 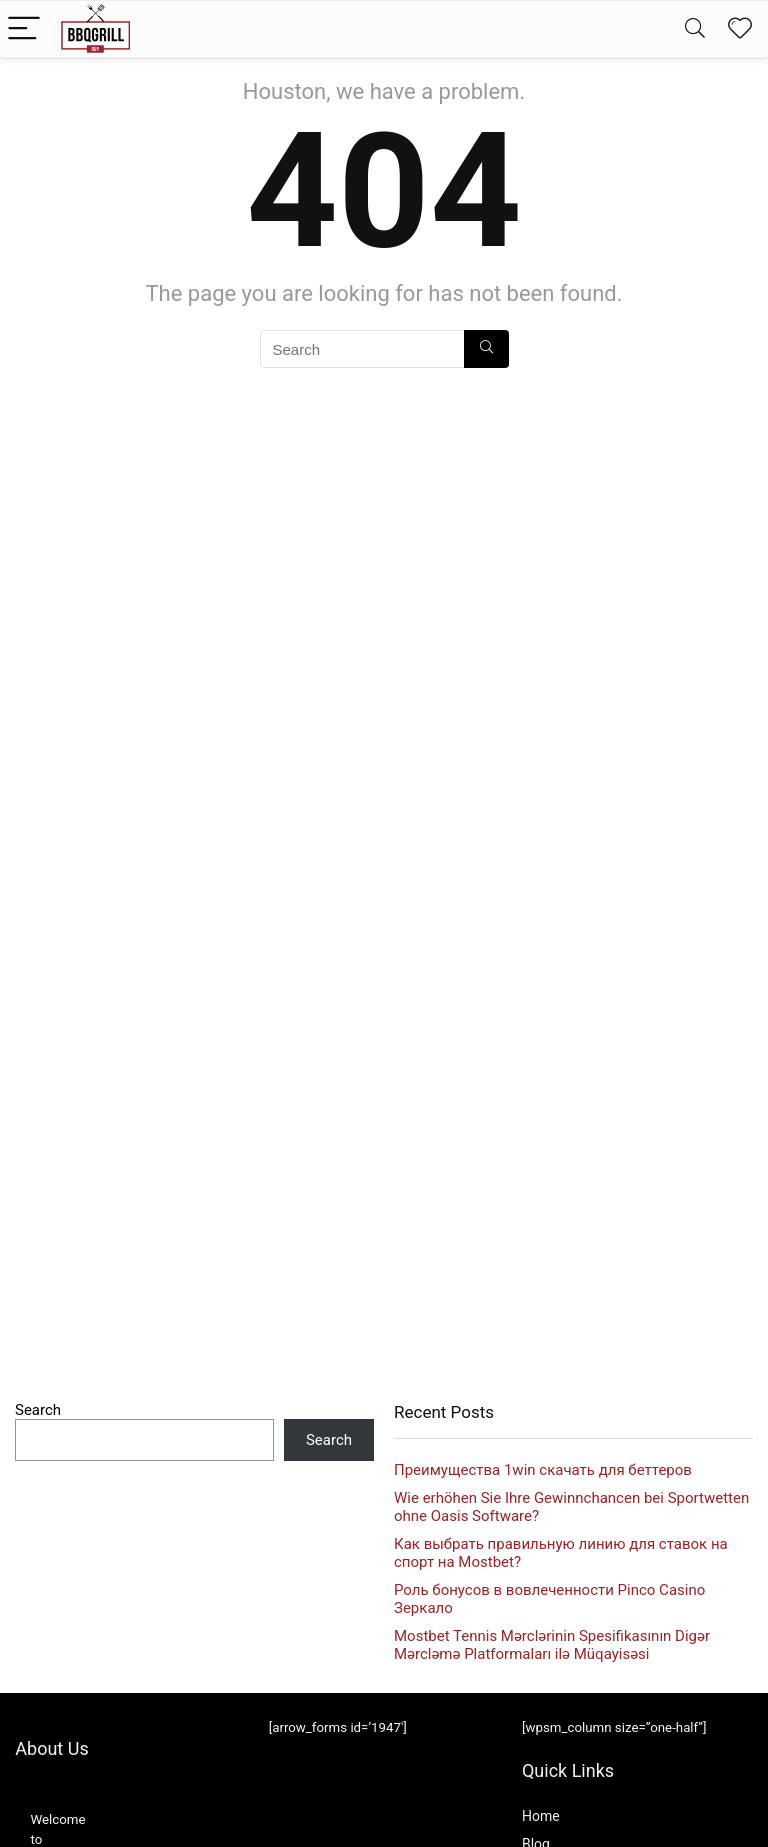 I want to click on Преимущества 1win скачать для беттеров, so click(x=543, y=1470).